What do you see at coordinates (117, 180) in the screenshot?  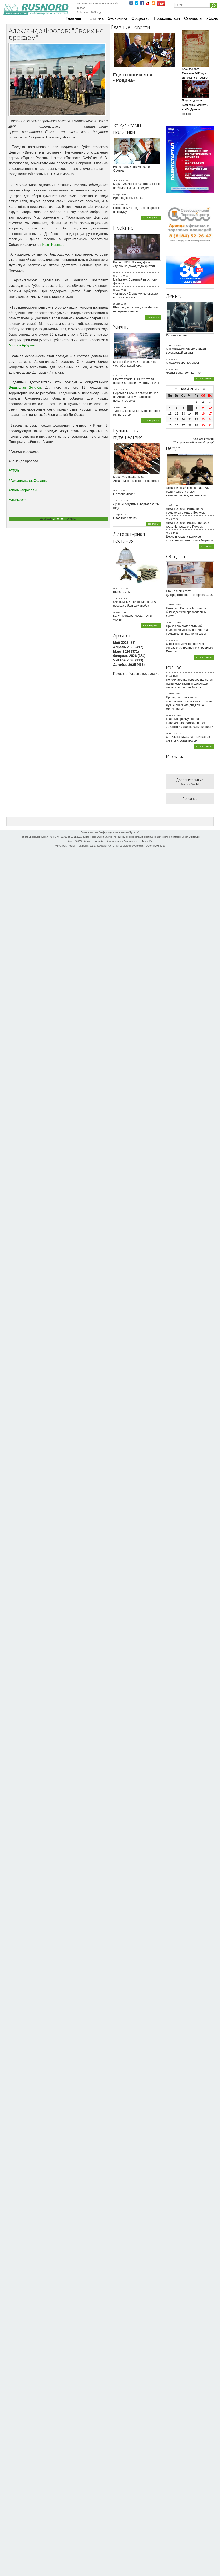 I see `06 апрель` at bounding box center [117, 180].